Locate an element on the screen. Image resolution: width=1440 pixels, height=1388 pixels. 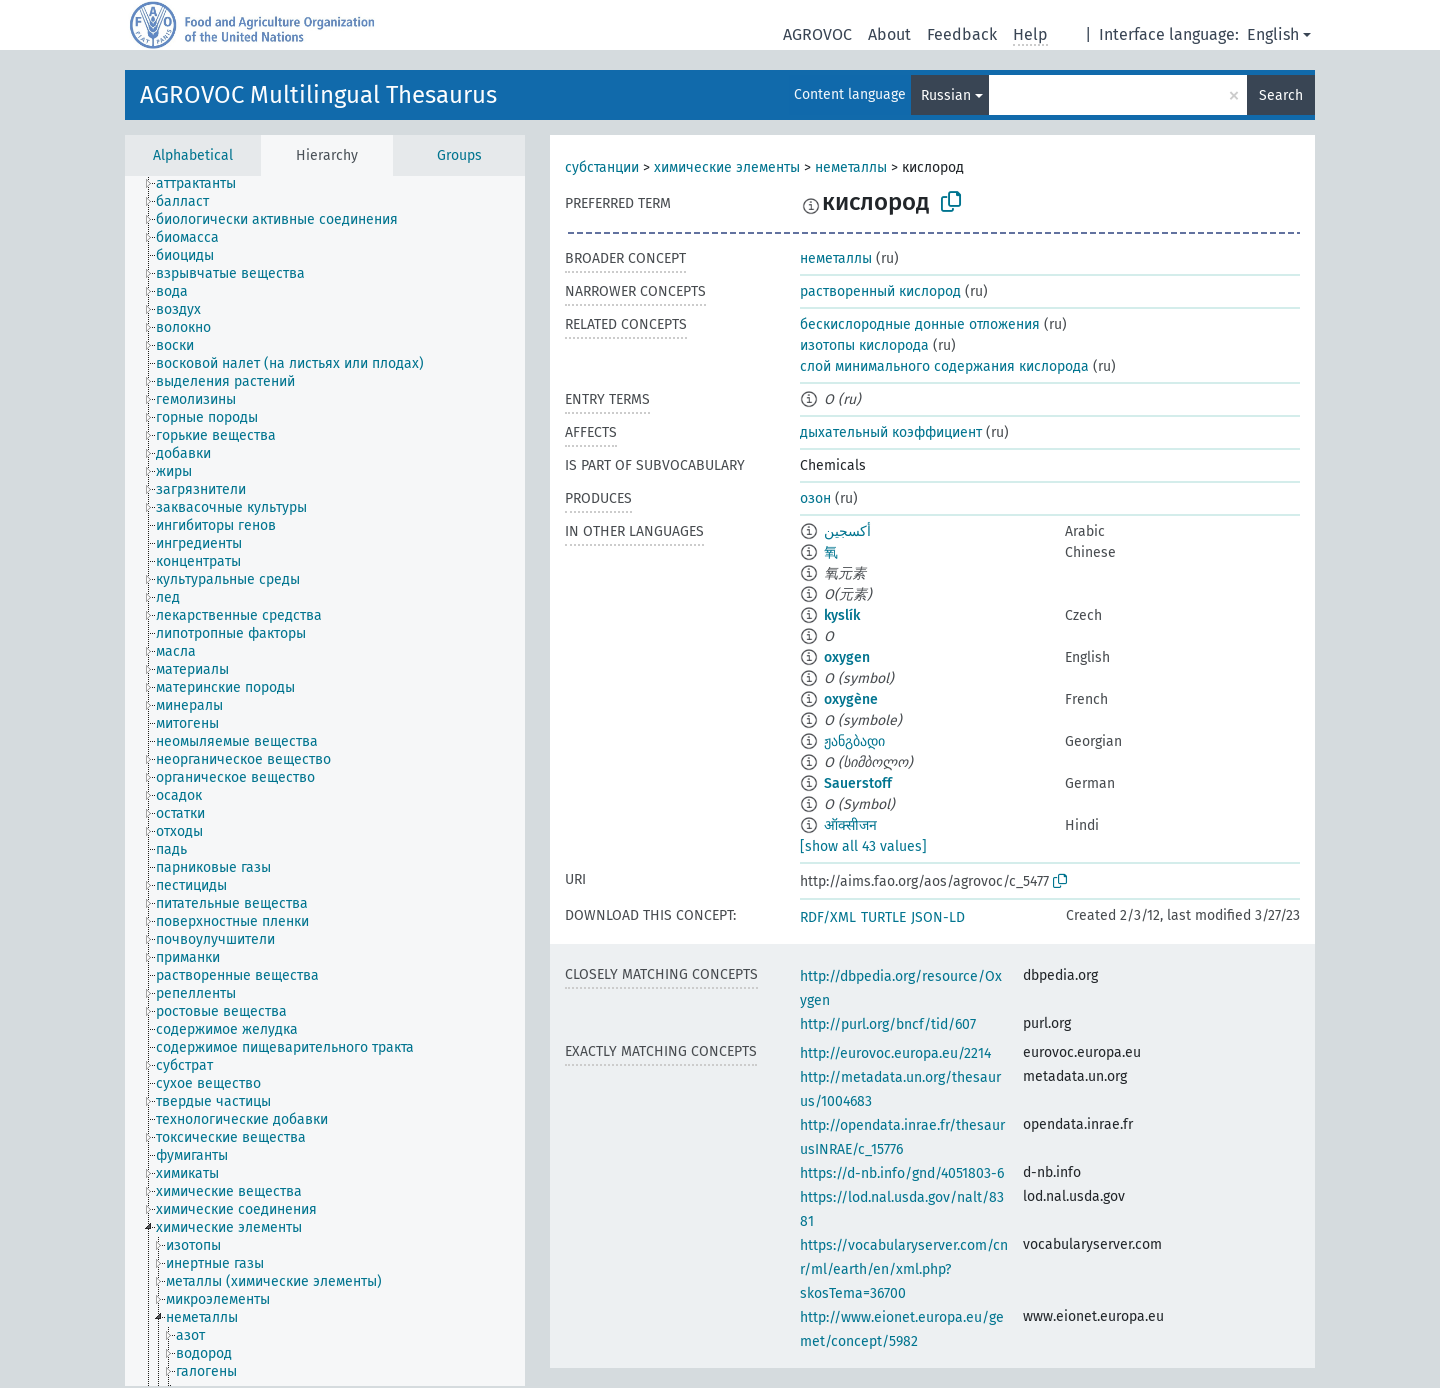
https://vocabularyserver.com/cnr/ml/earth/en/xml.php?skosTema=36700 is located at coordinates (904, 1269).